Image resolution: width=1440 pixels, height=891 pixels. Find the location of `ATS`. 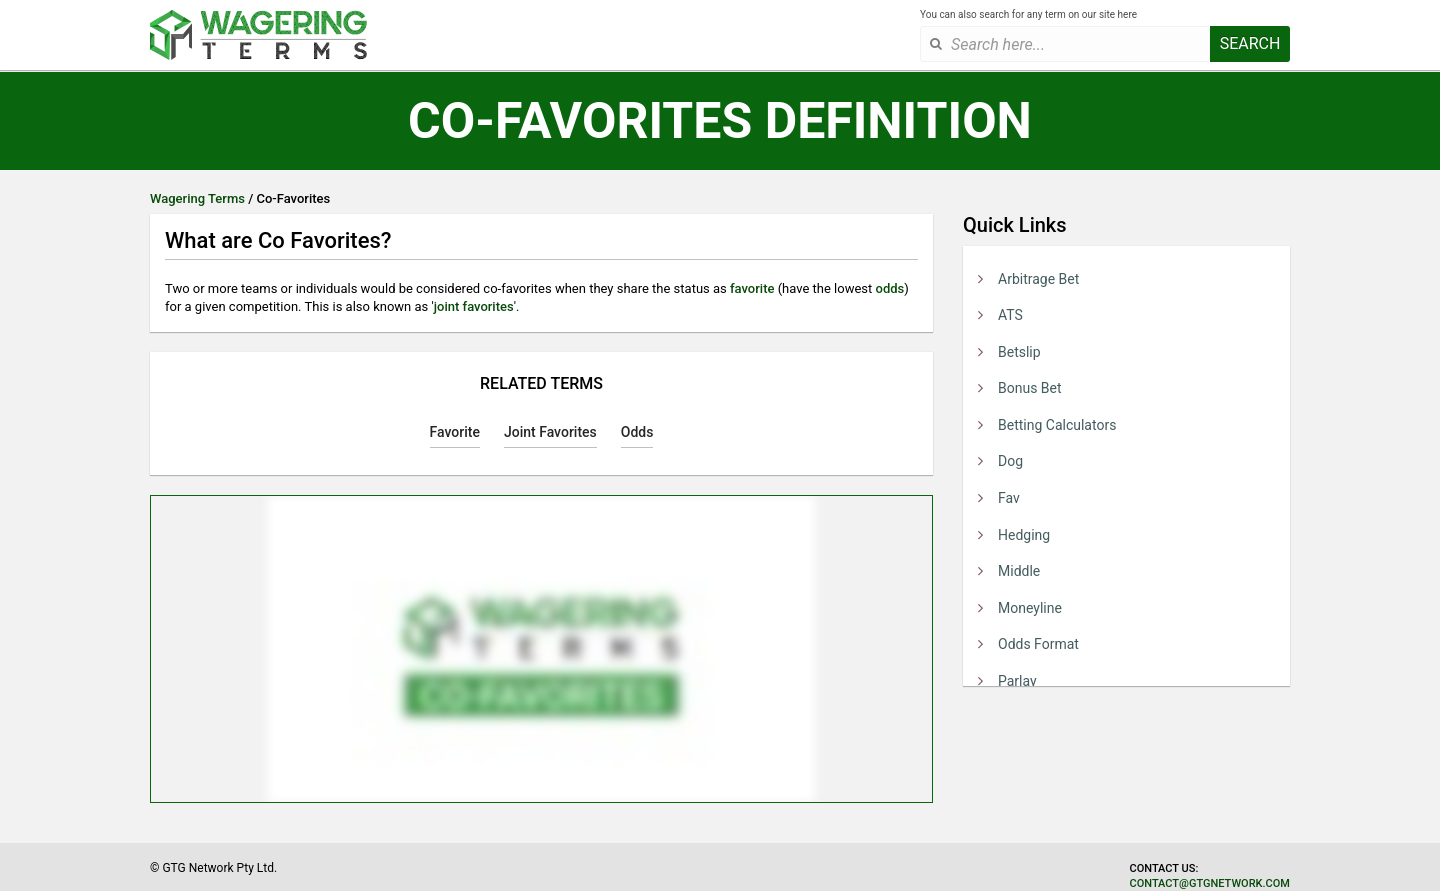

ATS is located at coordinates (1010, 315).